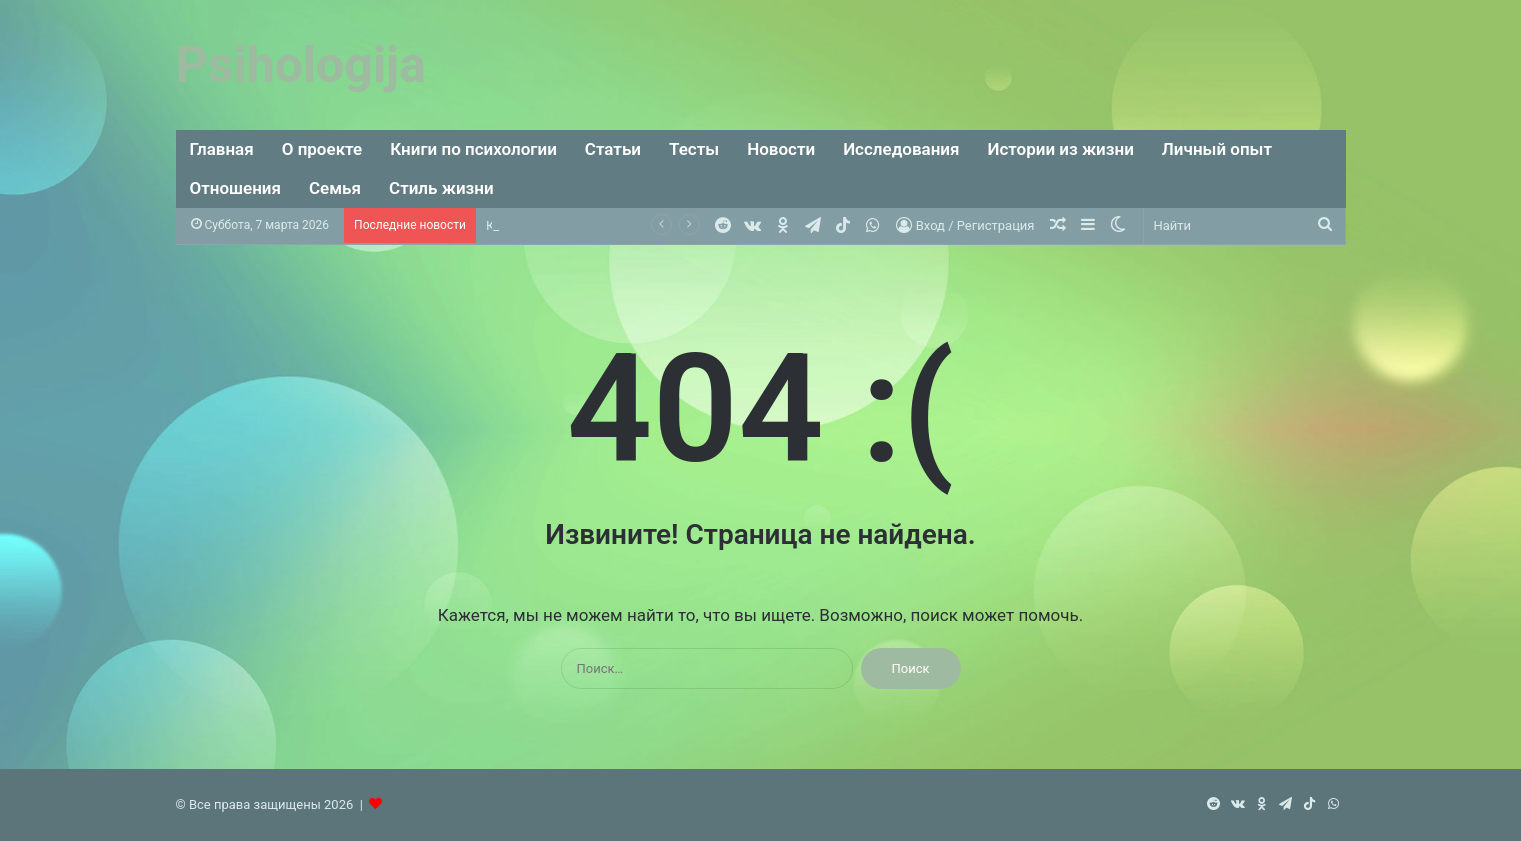 The image size is (1521, 841). I want to click on Книги по психологии, so click(473, 149).